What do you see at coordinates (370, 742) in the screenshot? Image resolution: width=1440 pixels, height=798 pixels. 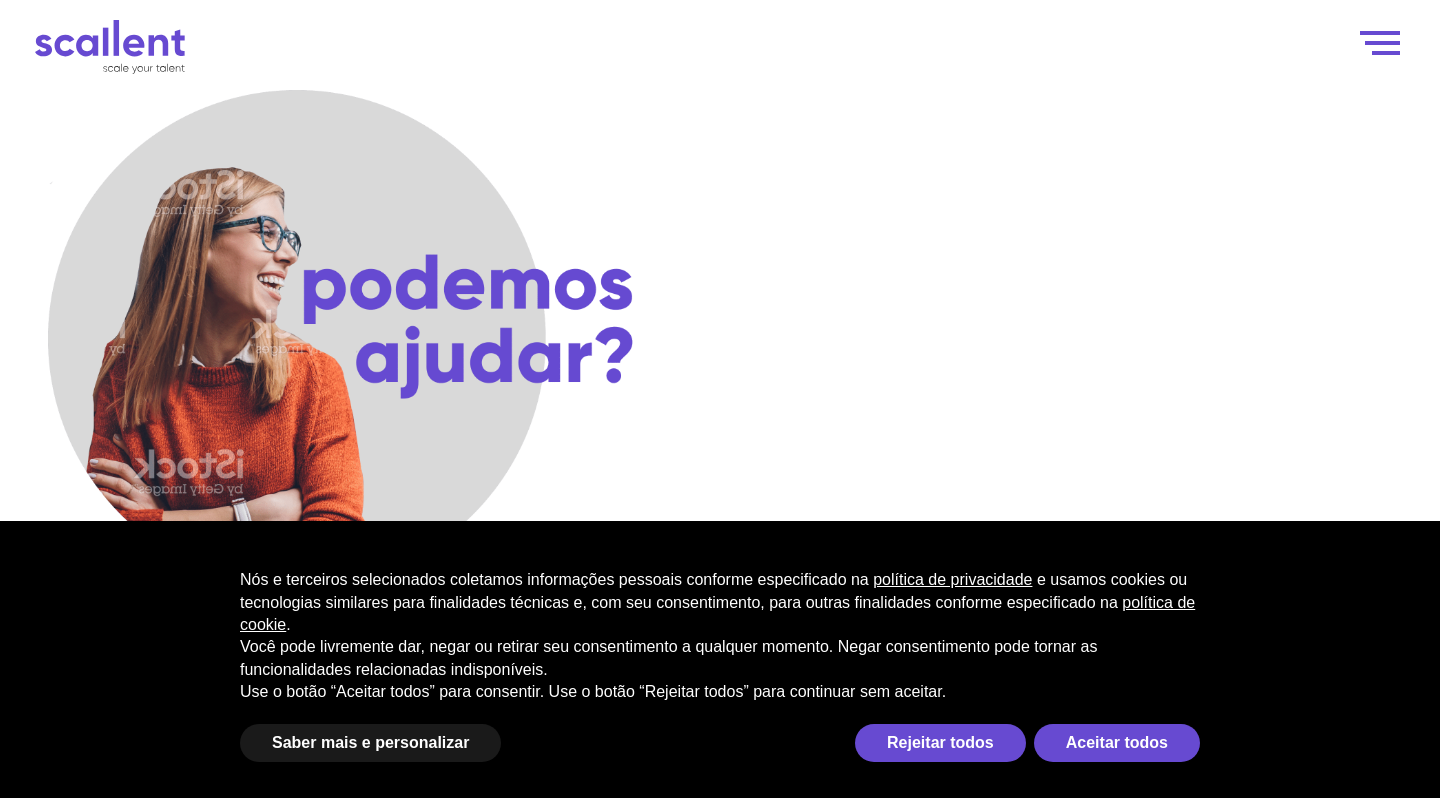 I see `Saber mais e personalizar [button]` at bounding box center [370, 742].